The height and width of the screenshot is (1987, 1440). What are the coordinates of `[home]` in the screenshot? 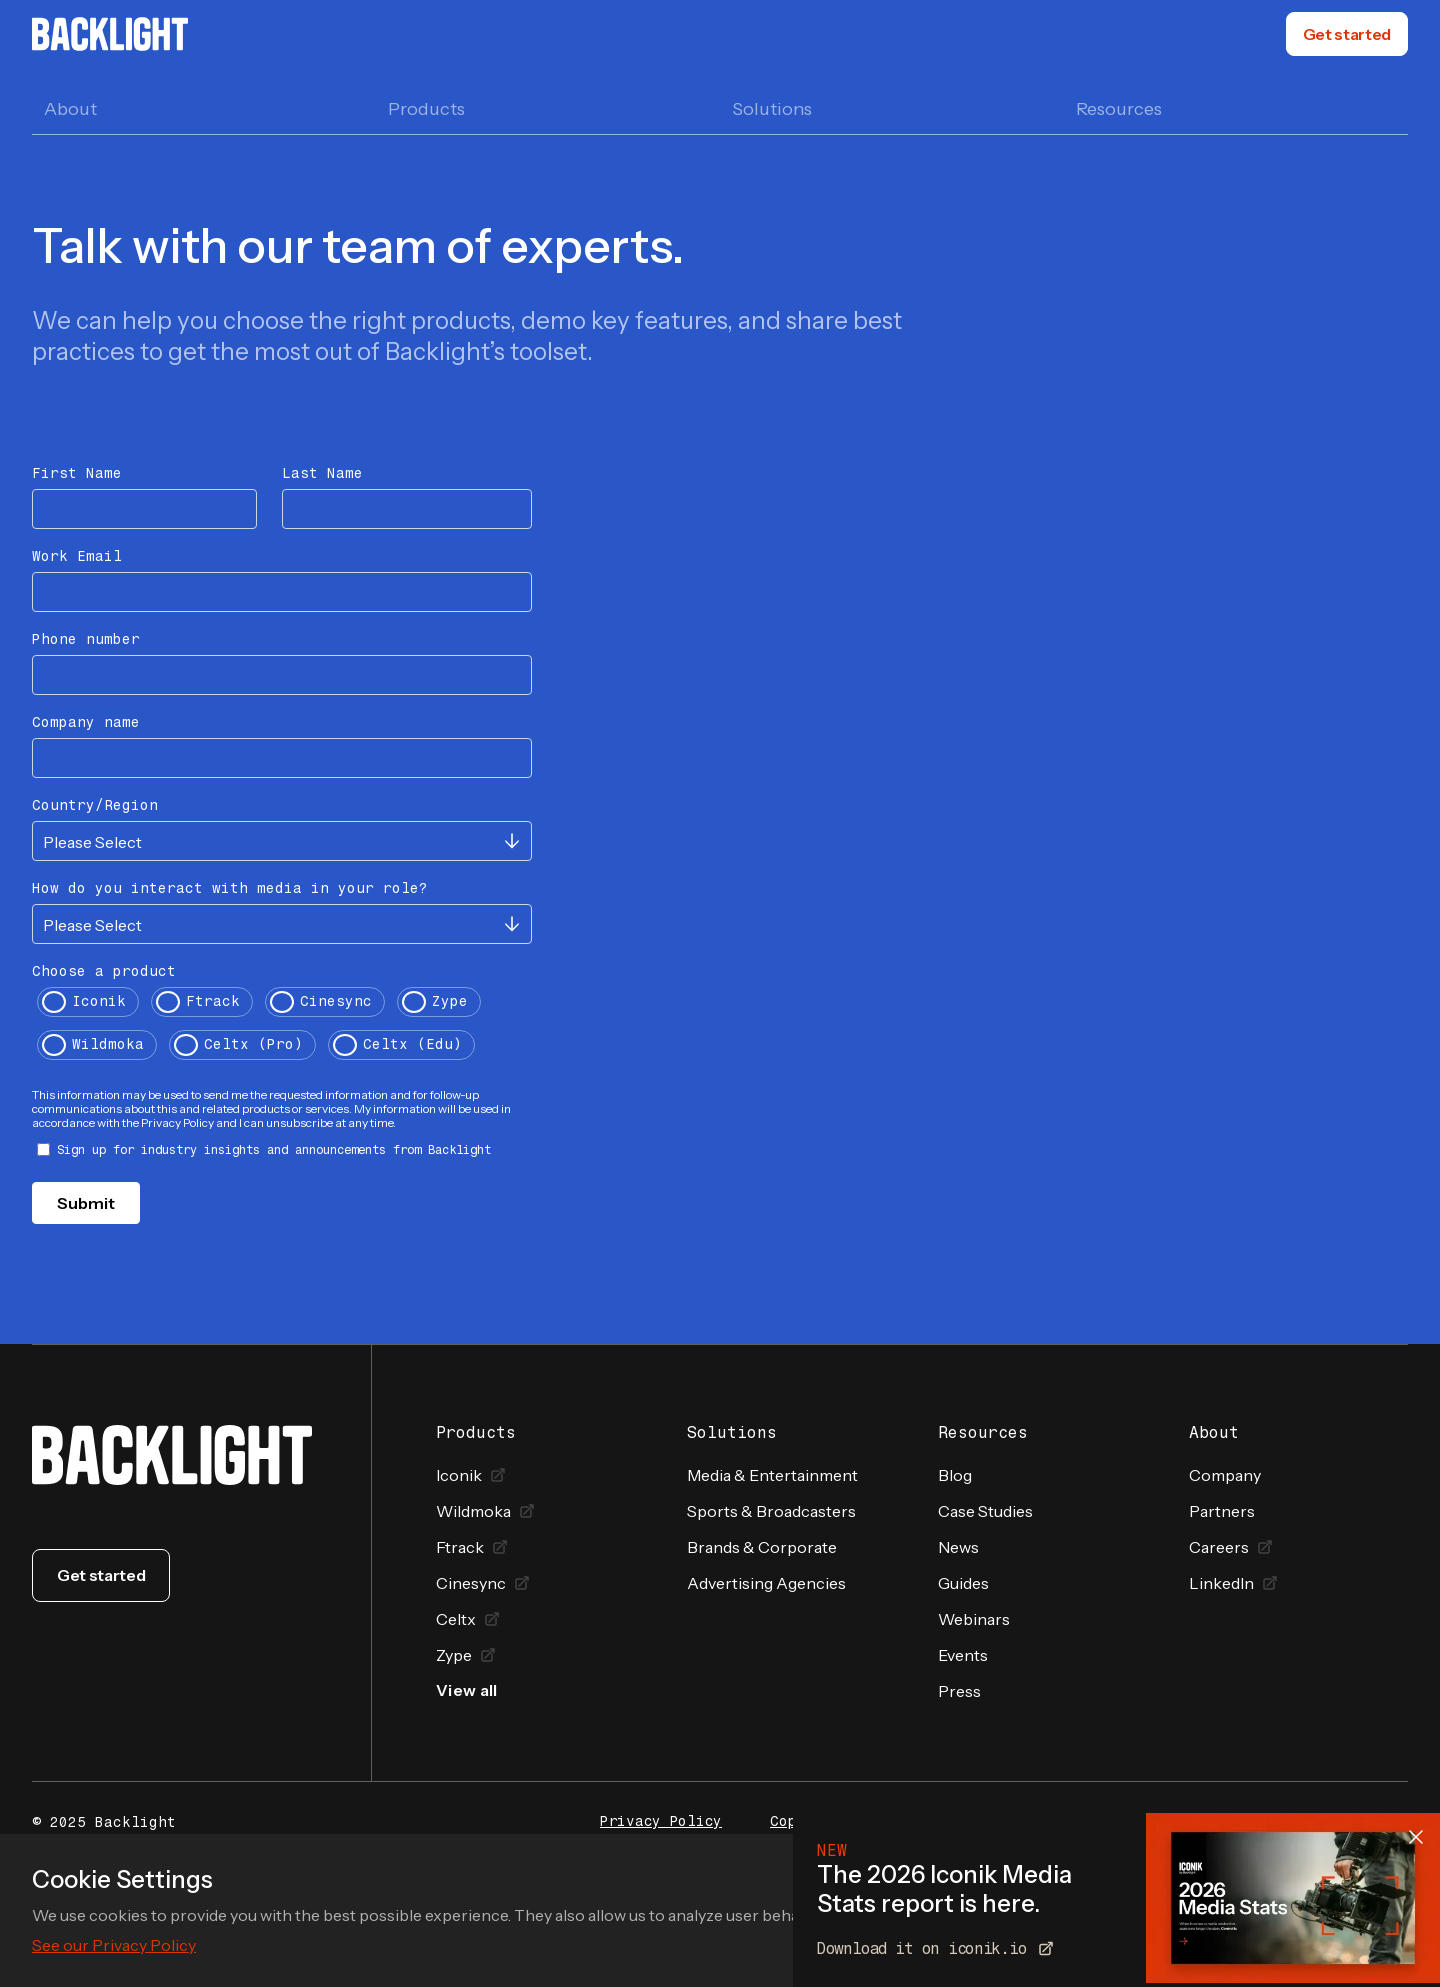 It's located at (110, 34).